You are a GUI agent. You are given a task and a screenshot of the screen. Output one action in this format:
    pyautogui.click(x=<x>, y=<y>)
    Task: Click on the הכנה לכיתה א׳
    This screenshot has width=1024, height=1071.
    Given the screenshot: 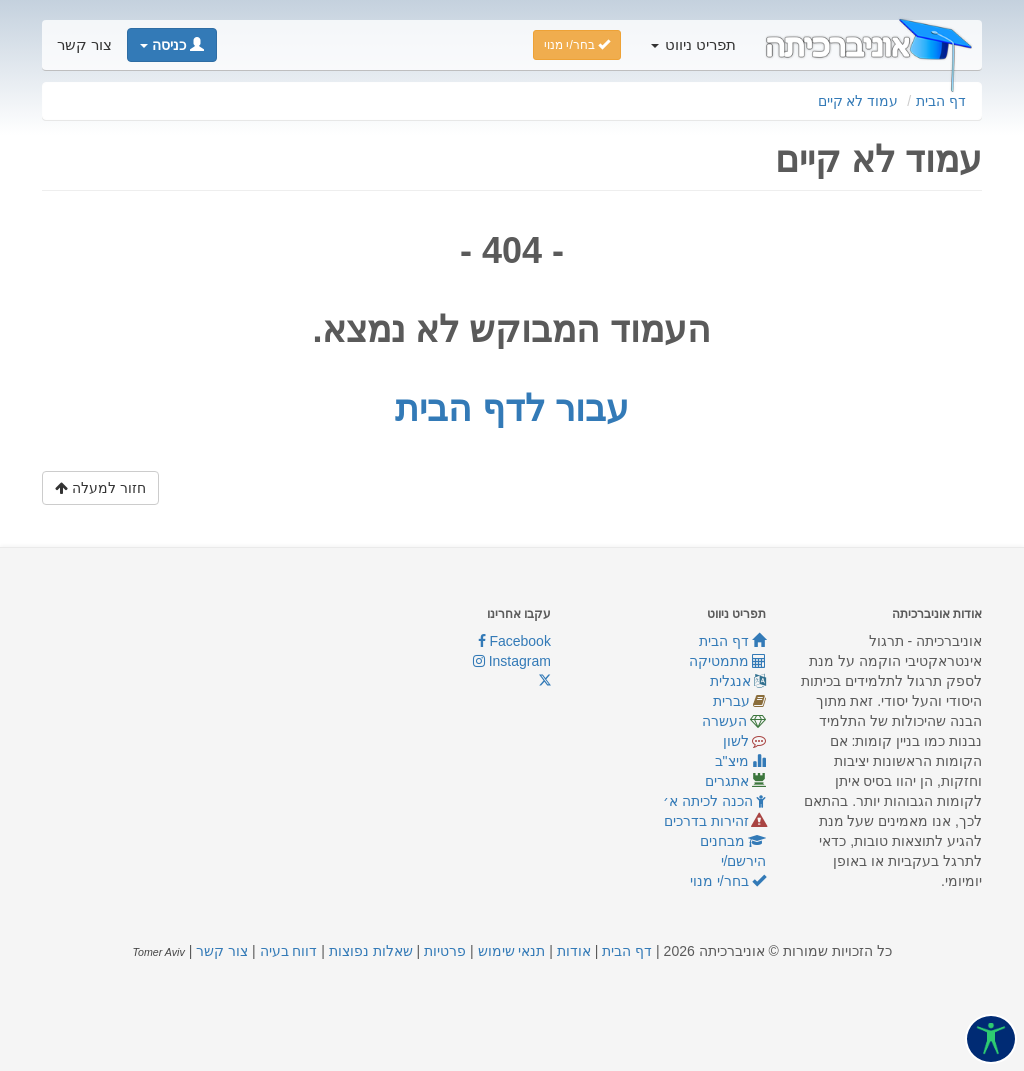 What is the action you would take?
    pyautogui.click(x=715, y=801)
    